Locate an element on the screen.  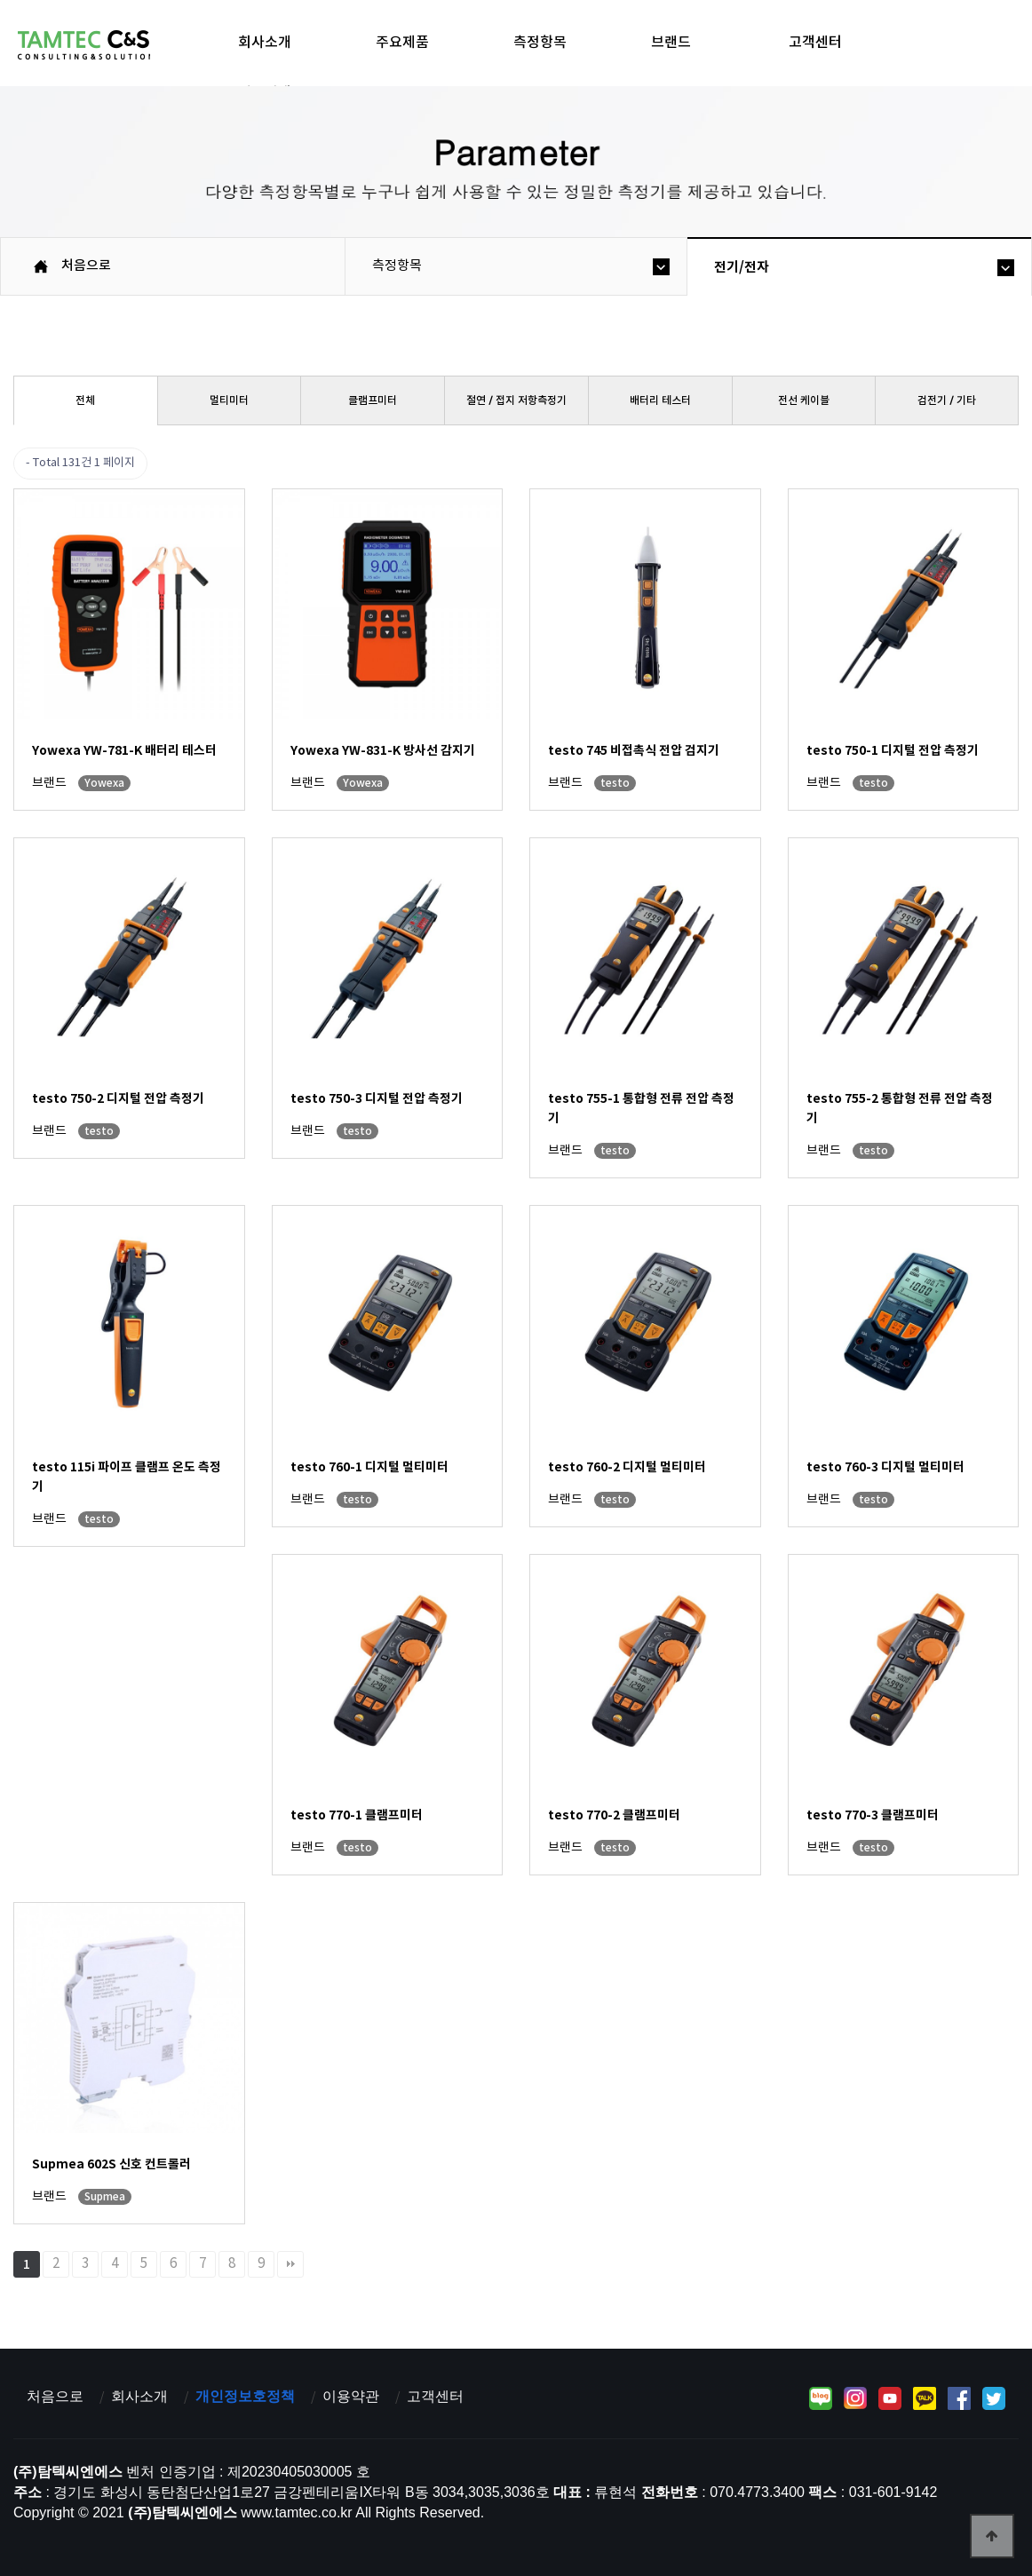
제품검색 is located at coordinates (264, 93).